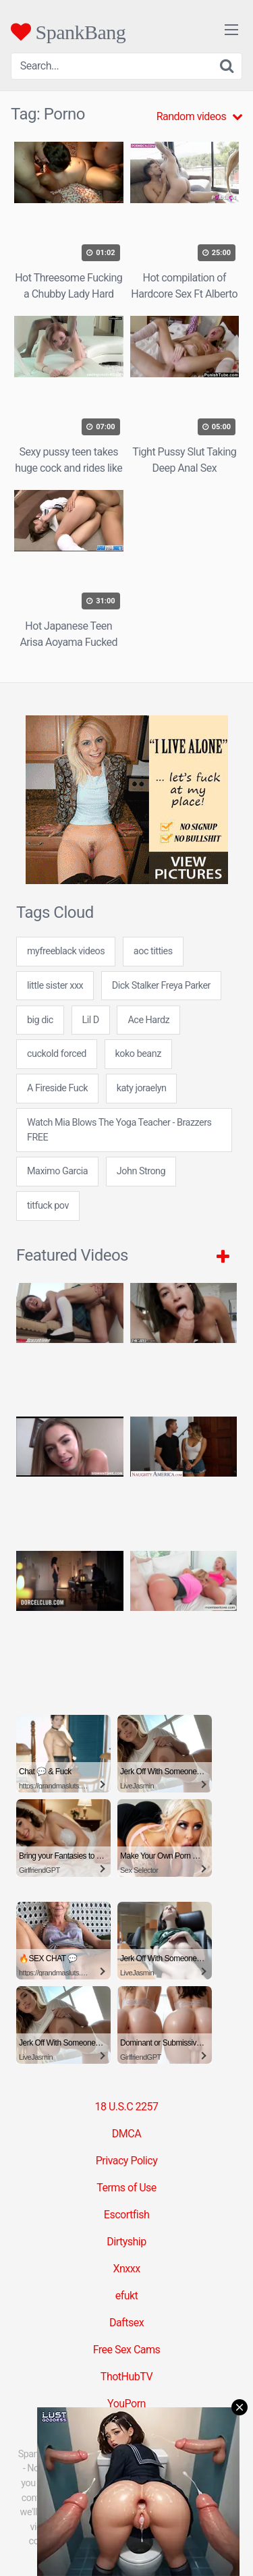 The width and height of the screenshot is (253, 2576). Describe the element at coordinates (126, 2268) in the screenshot. I see `Xnxxx` at that location.